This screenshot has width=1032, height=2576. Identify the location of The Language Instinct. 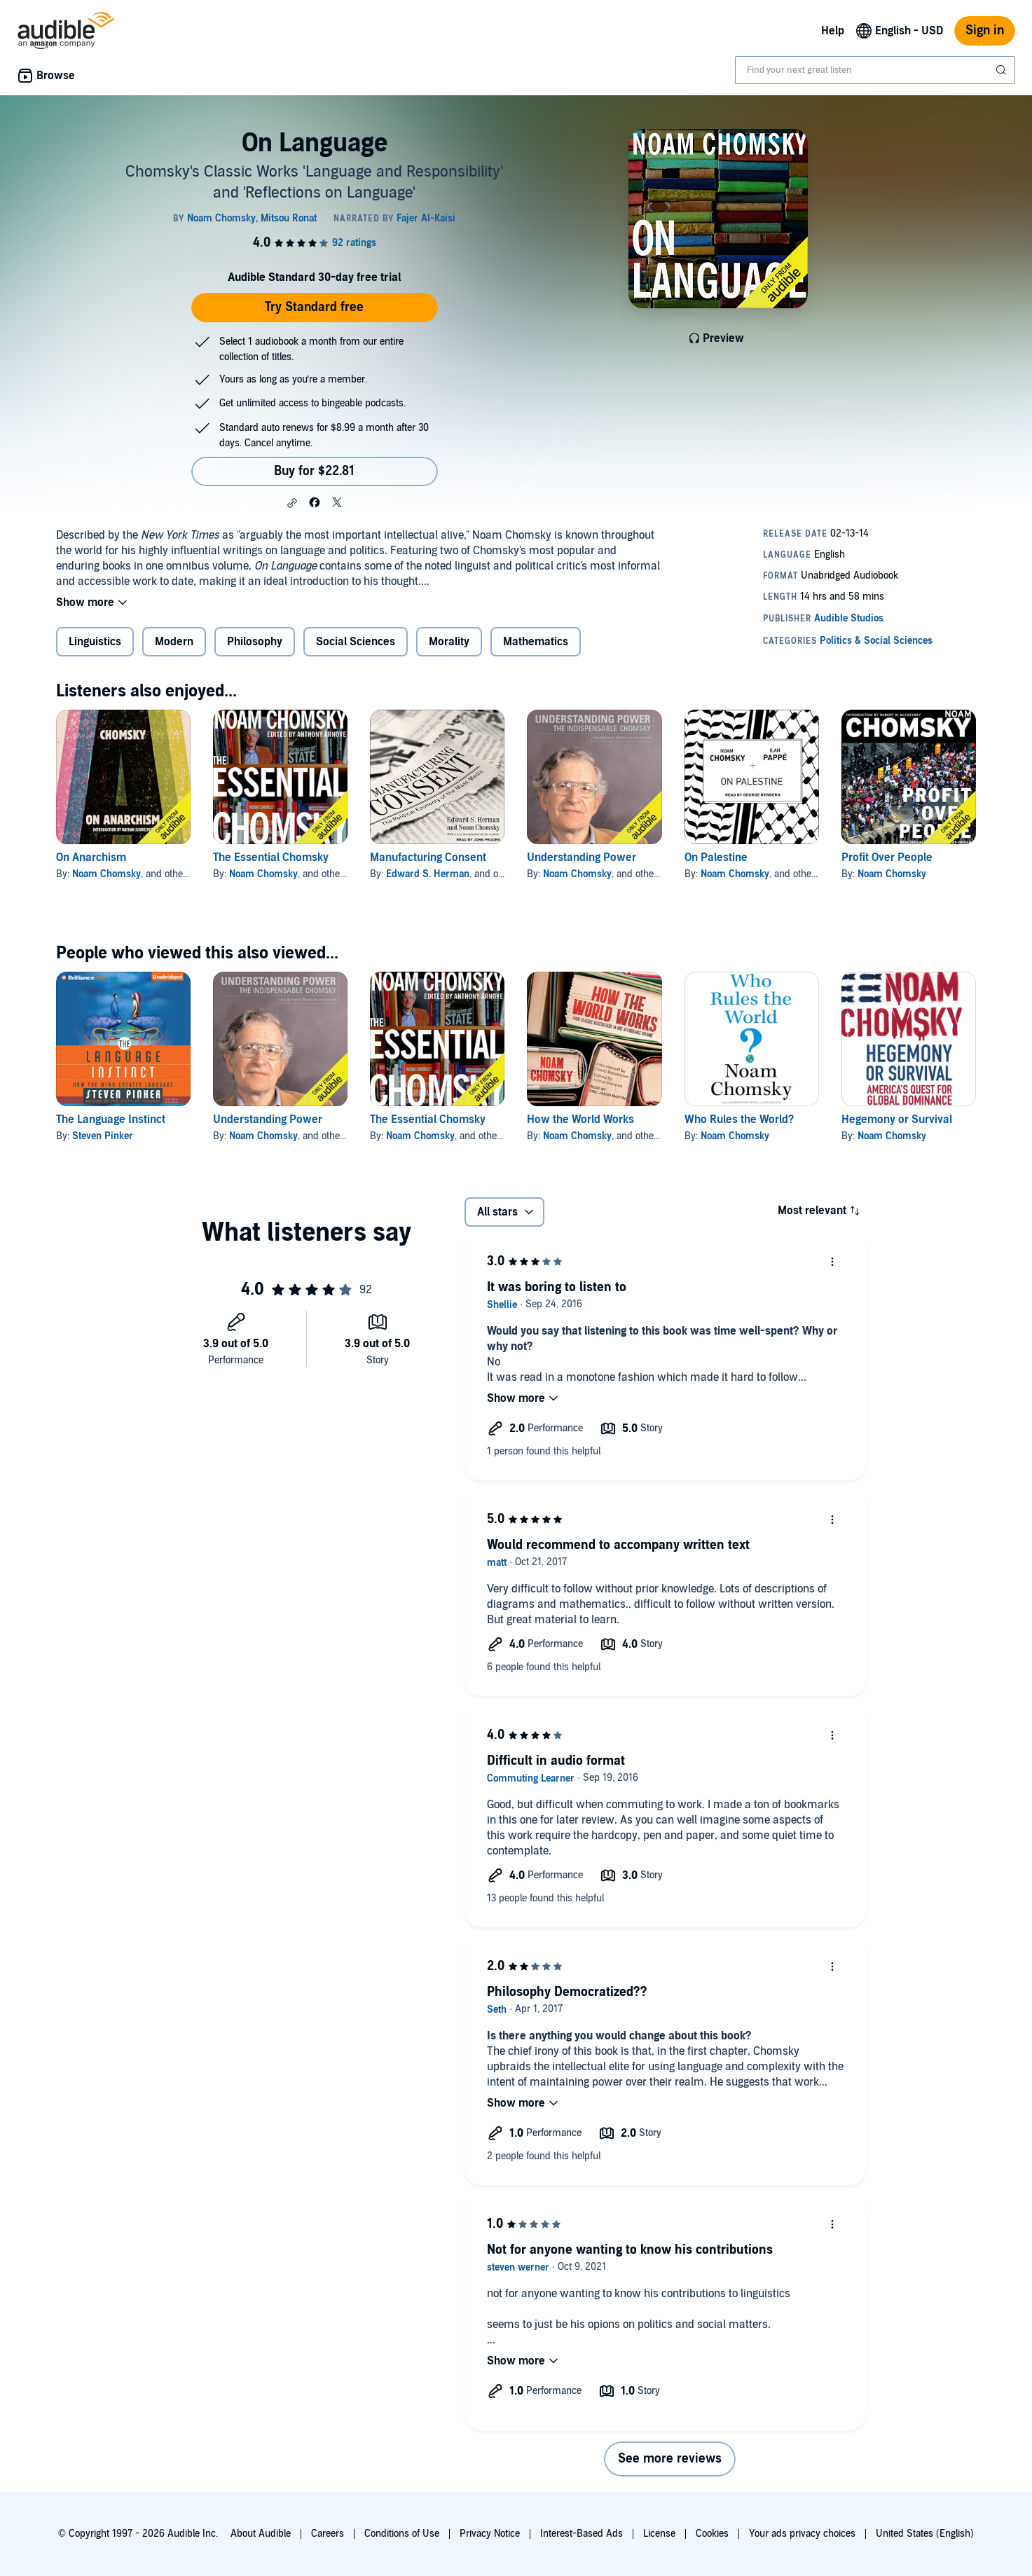
(110, 1120).